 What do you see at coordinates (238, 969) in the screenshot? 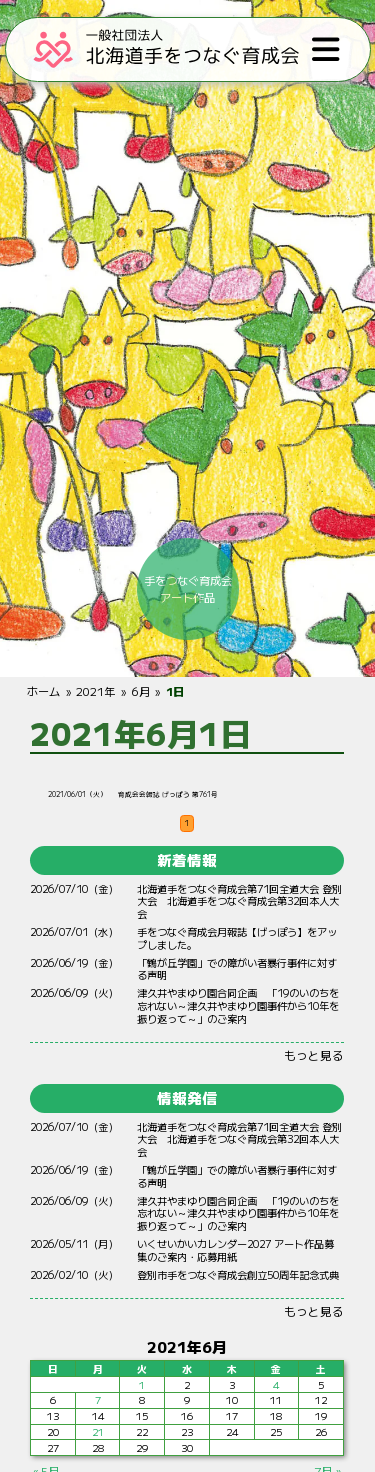
I see `「鶴が丘学園」での障がい者暴行事件に対する声明` at bounding box center [238, 969].